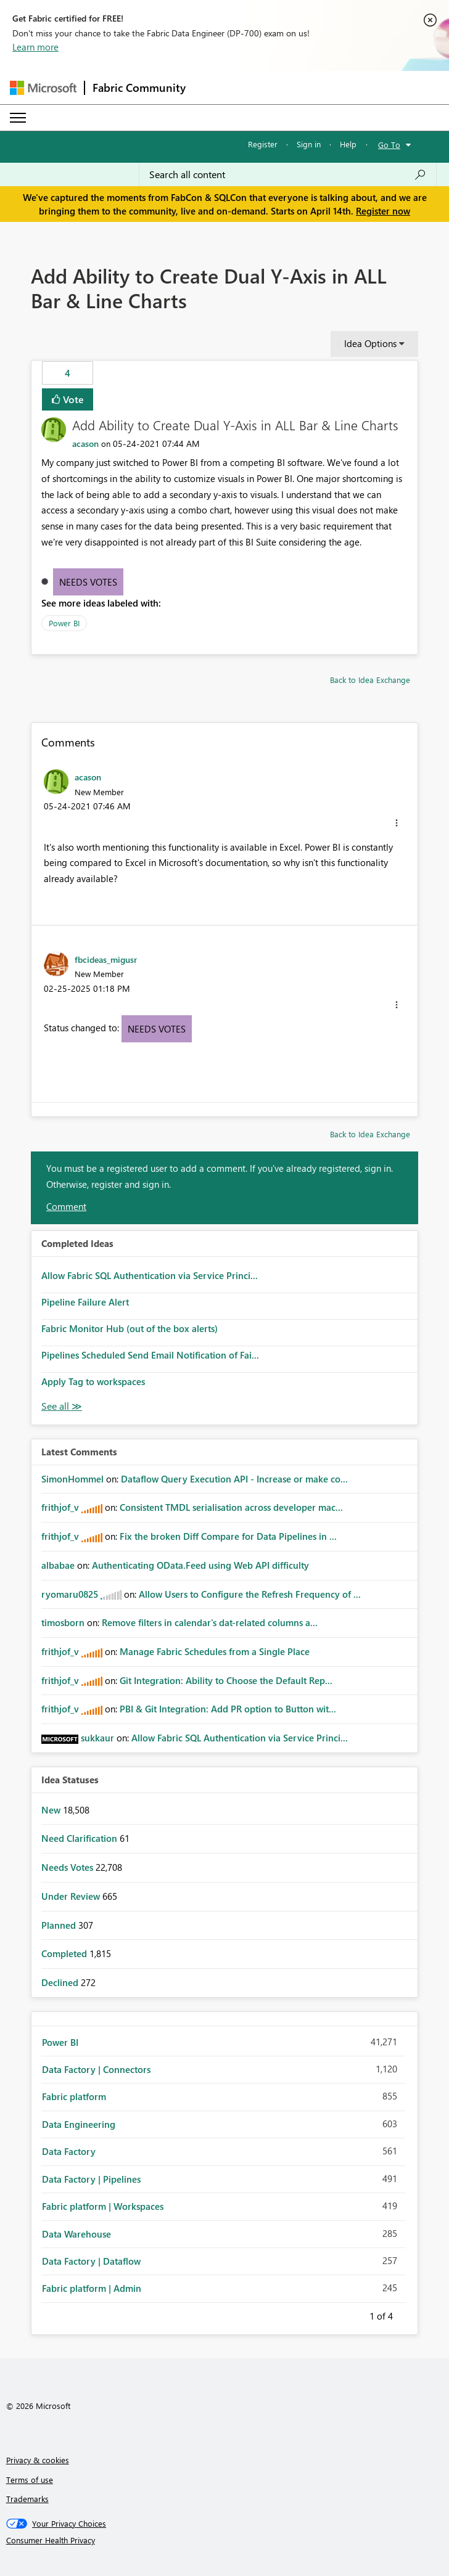 Image resolution: width=449 pixels, height=2576 pixels. I want to click on [View Profile of frithjof_v], so click(60, 1507).